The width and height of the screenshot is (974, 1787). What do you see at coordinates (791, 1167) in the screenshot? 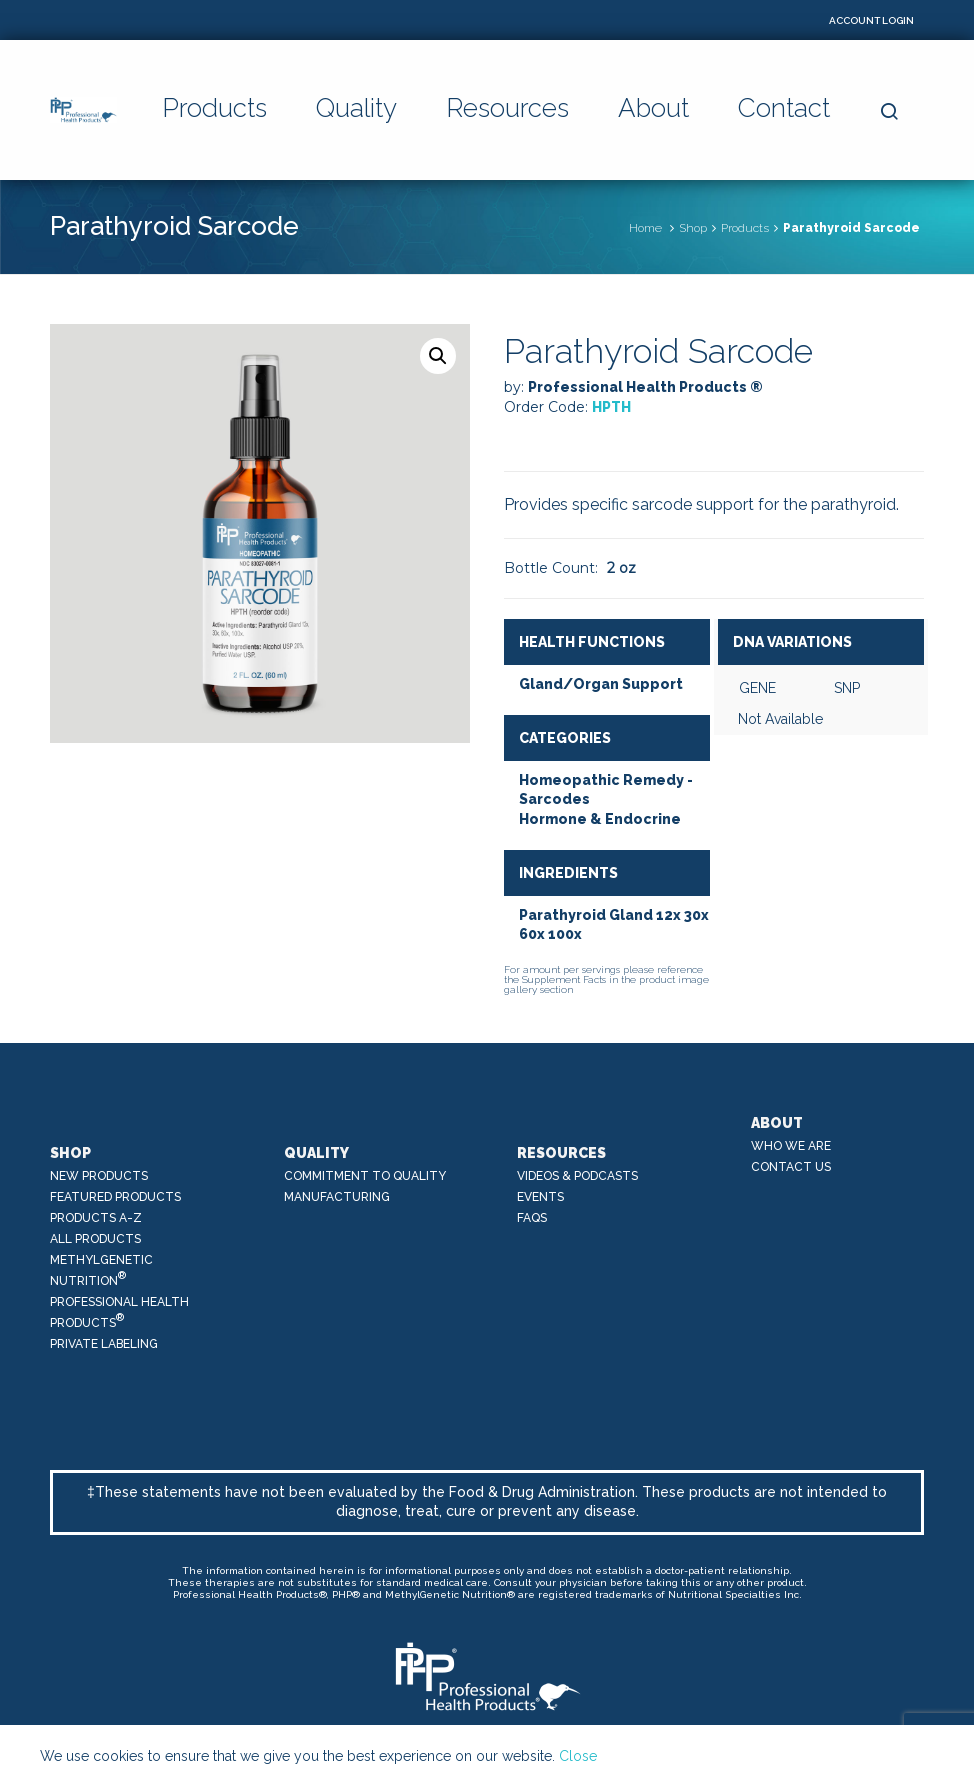
I see `Contact Us` at bounding box center [791, 1167].